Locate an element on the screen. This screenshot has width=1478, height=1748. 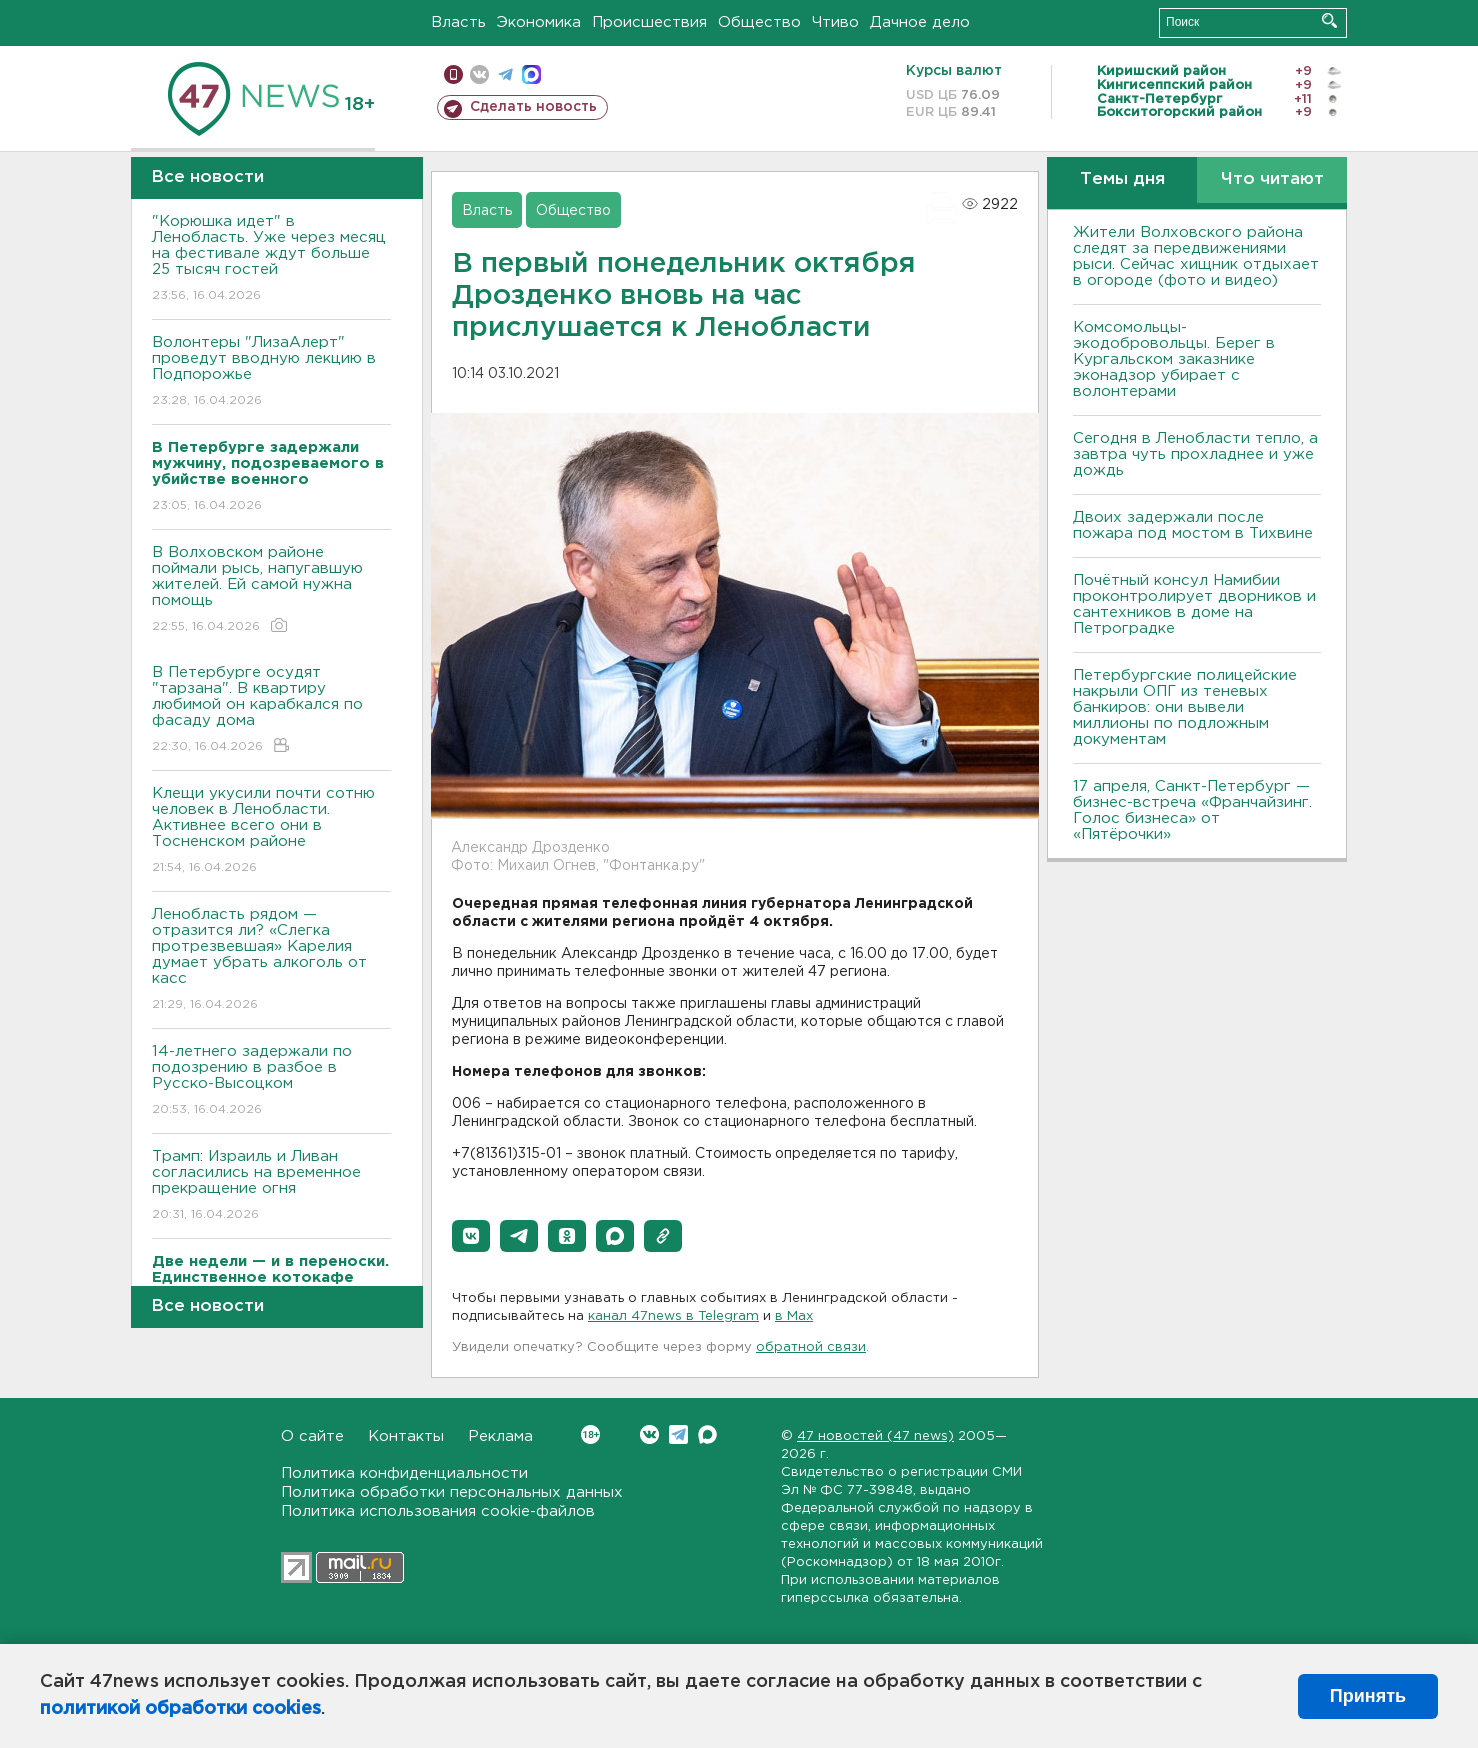
Почётный консул Намибии проконтролирует дворников и сантехников в доме на Петроградке is located at coordinates (1194, 604).